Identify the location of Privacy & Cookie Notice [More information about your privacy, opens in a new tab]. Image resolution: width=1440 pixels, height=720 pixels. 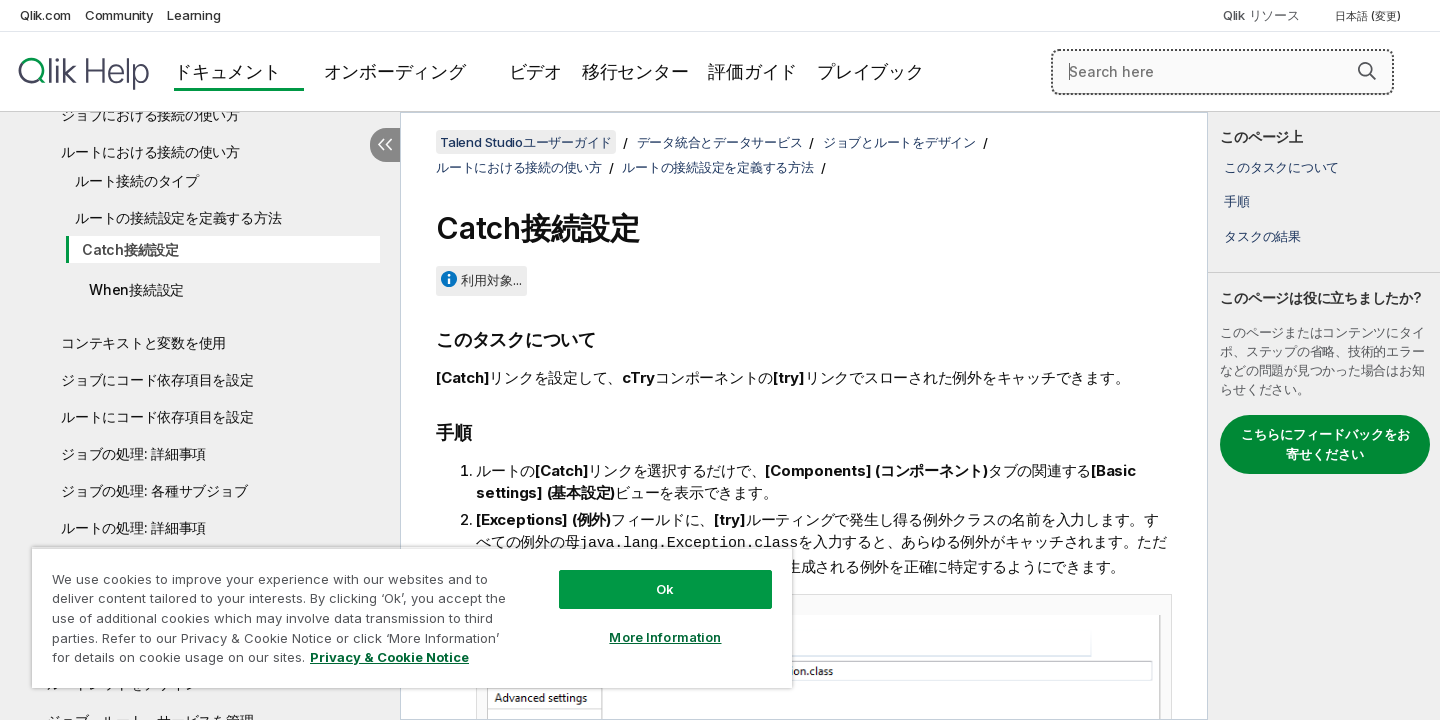
(389, 657).